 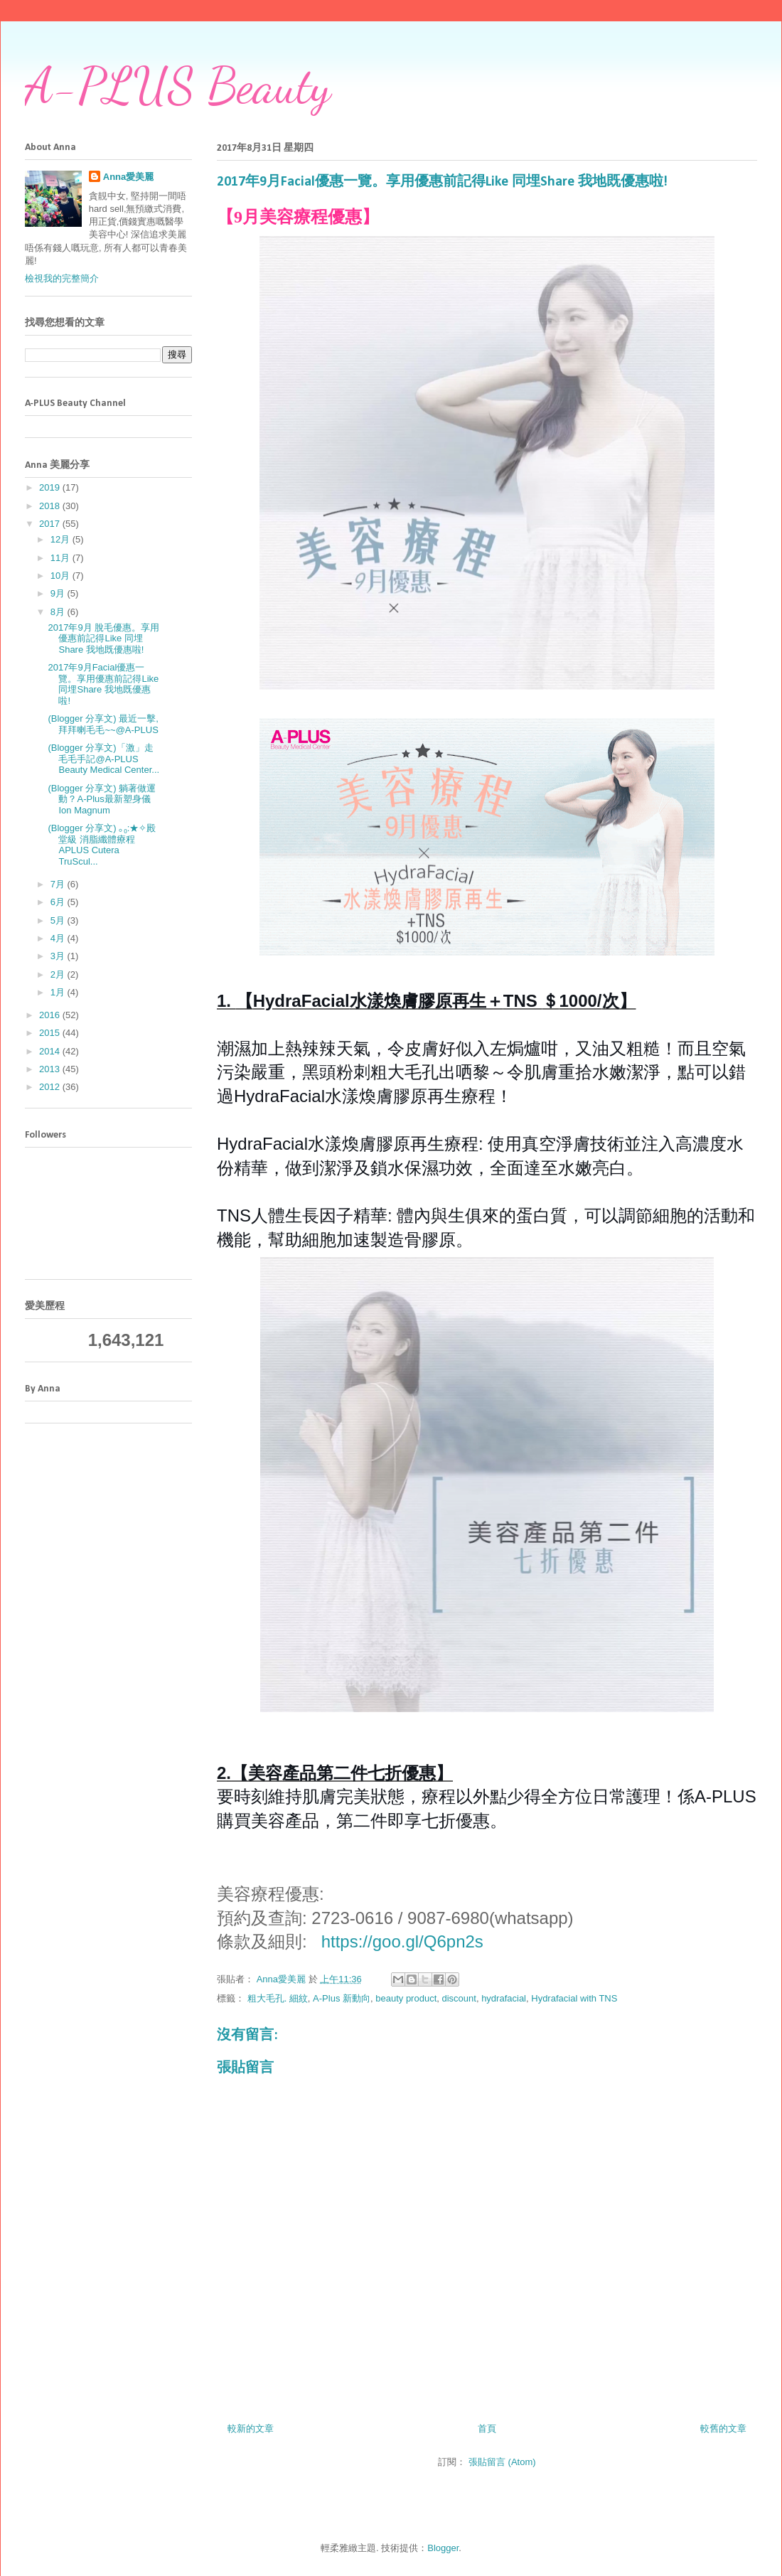 I want to click on discount, so click(x=458, y=1998).